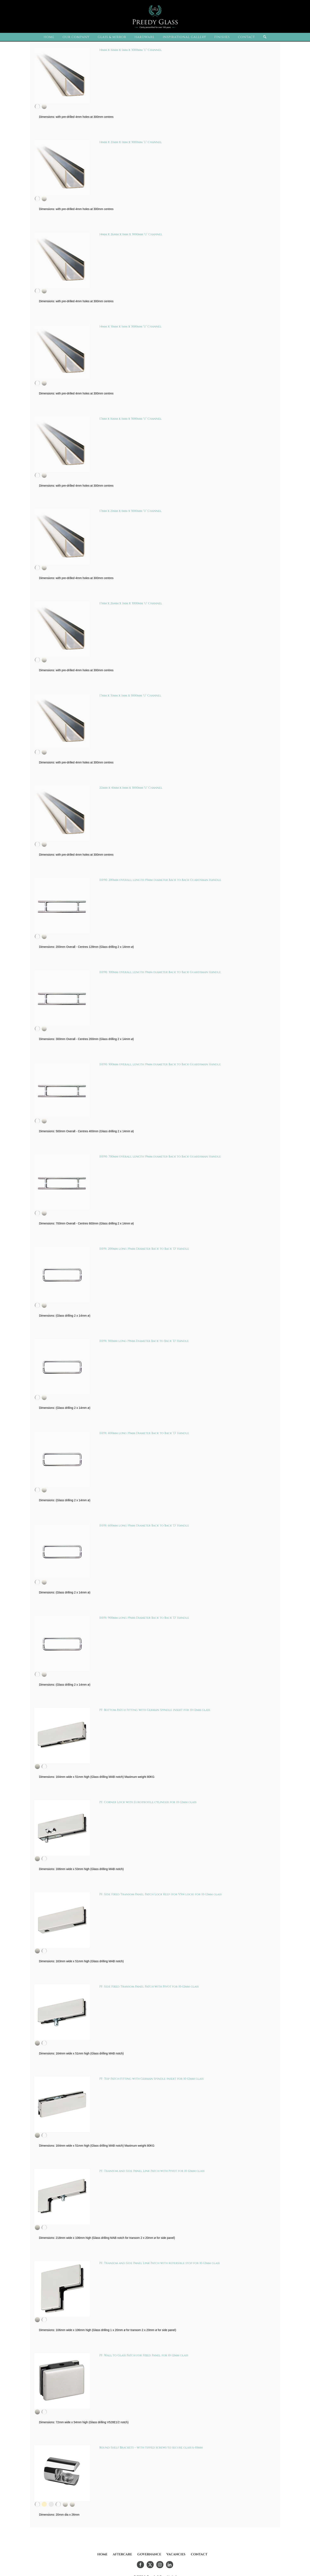 This screenshot has height=2576, width=310. Describe the element at coordinates (62, 905) in the screenshot. I see `[IH190: 200mm overall length 19mm diameter Back to Back Guardsman Handle]` at that location.